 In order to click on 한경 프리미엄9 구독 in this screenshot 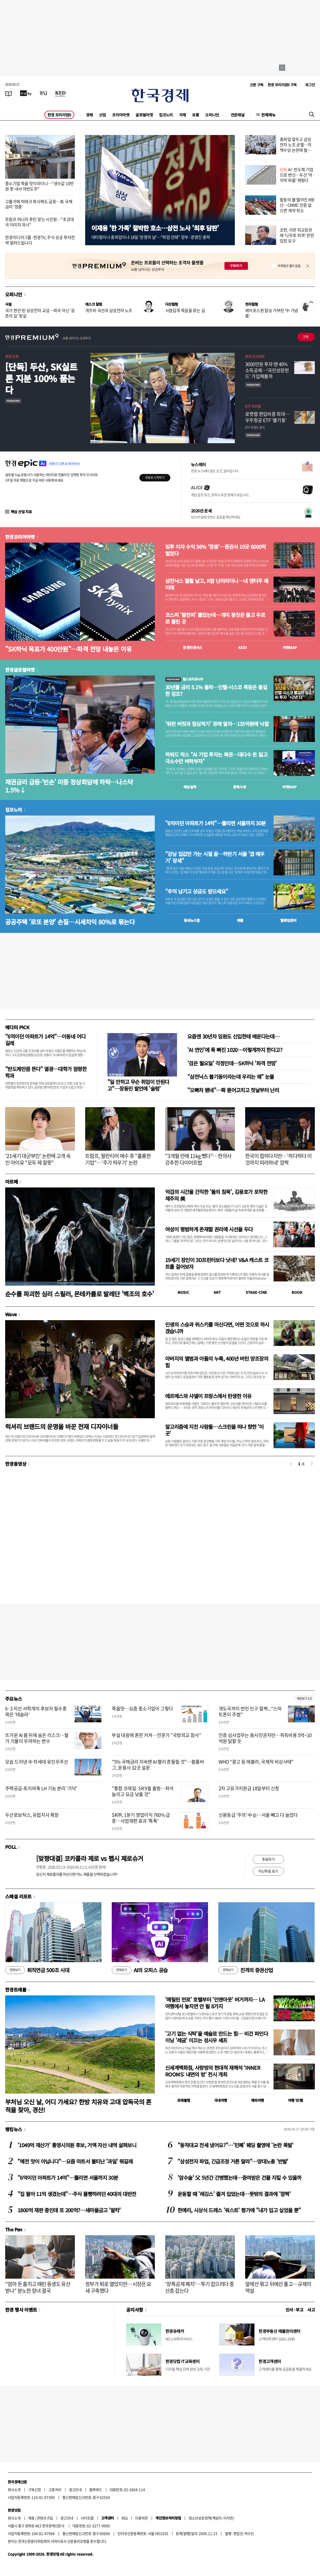, I will do `click(282, 84)`.